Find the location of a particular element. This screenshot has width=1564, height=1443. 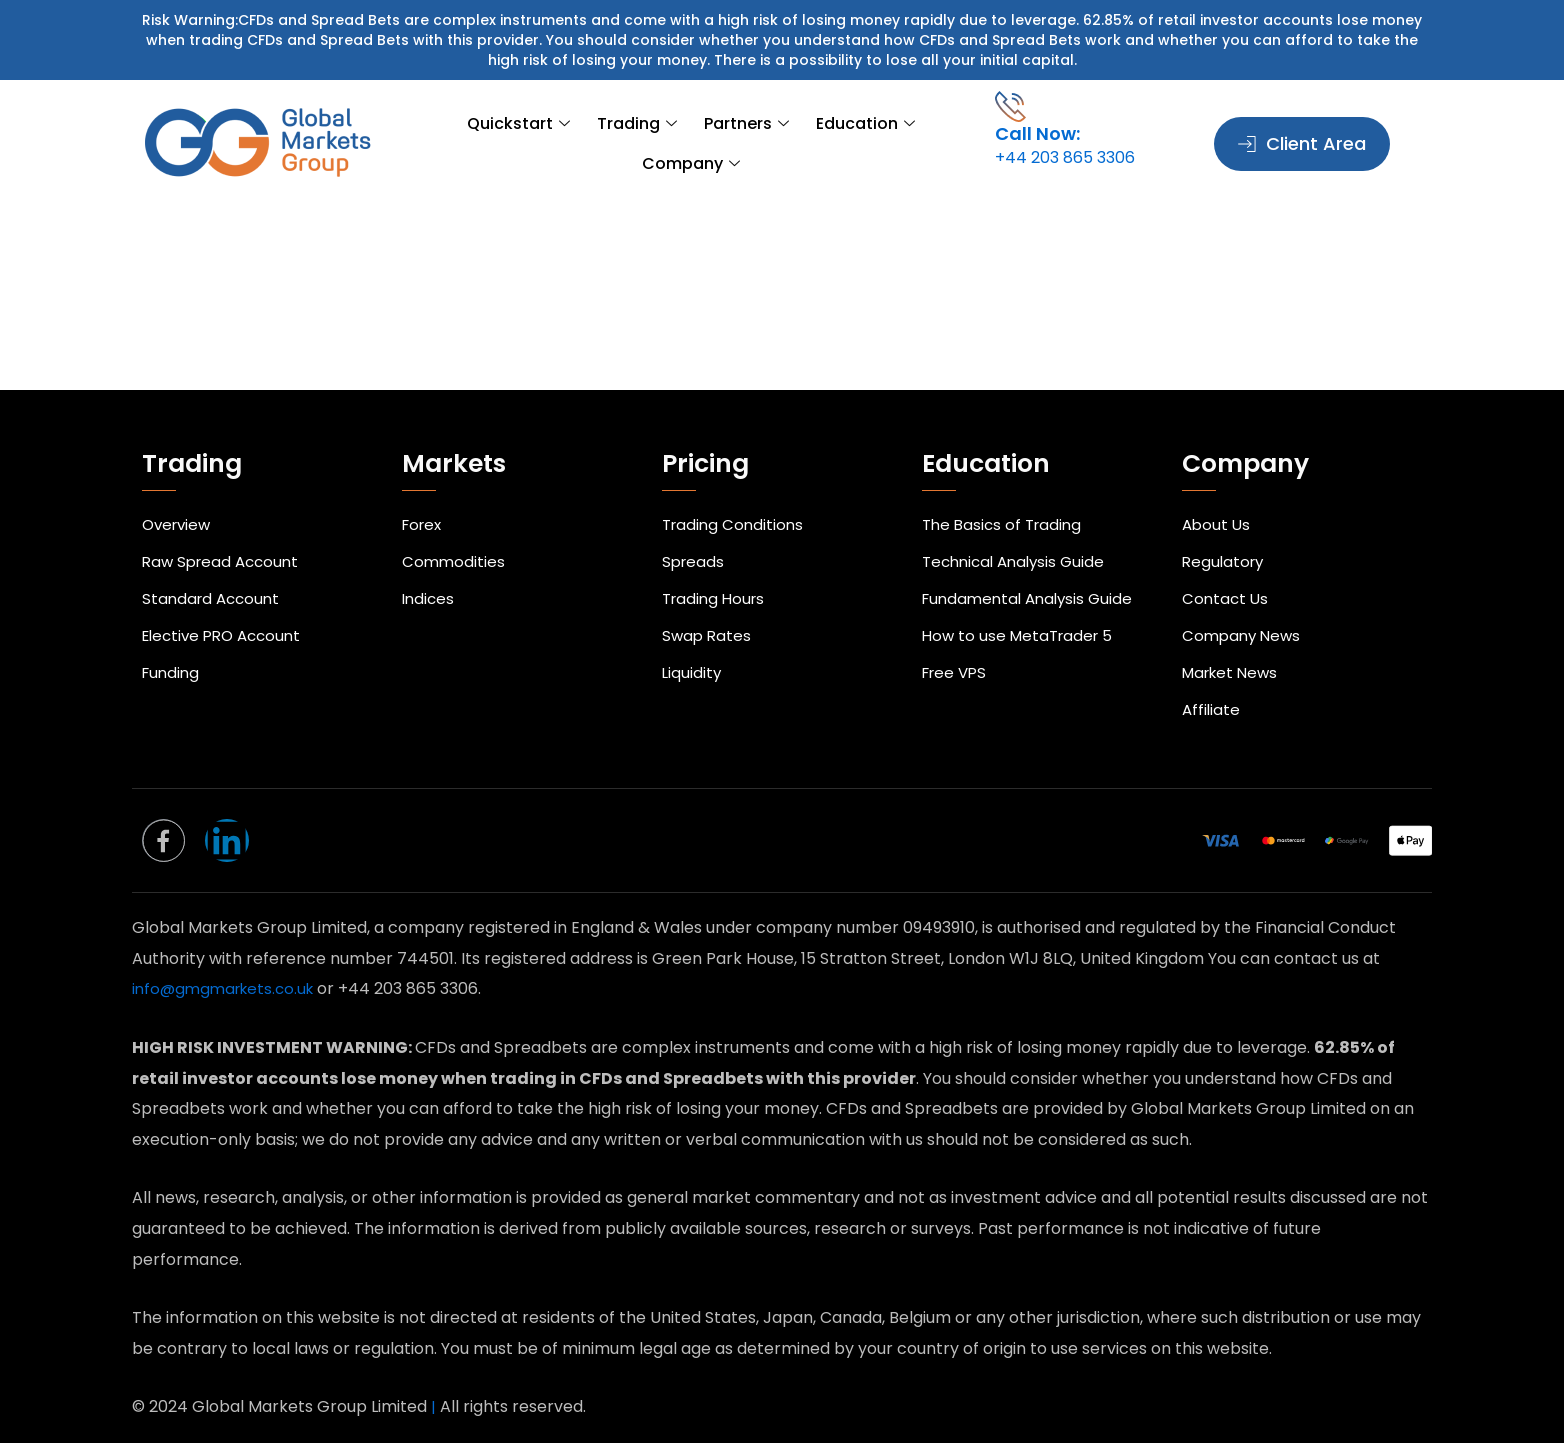

How to use MetaTrader 5 is located at coordinates (1021, 615).